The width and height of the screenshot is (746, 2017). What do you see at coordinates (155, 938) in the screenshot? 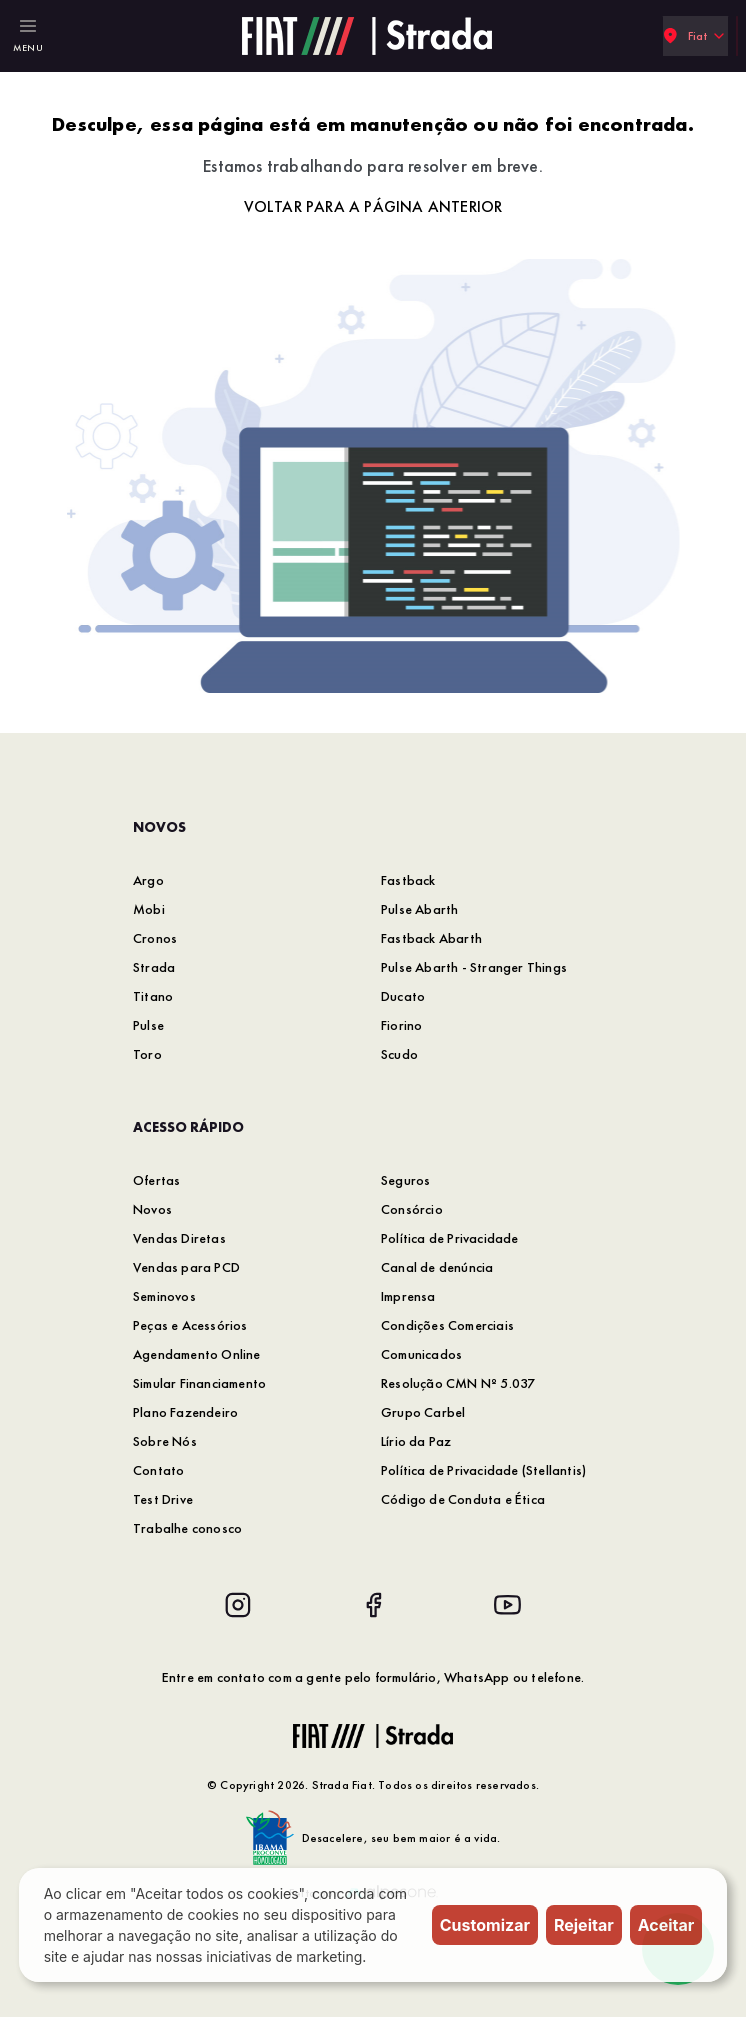
I see `Cronos` at bounding box center [155, 938].